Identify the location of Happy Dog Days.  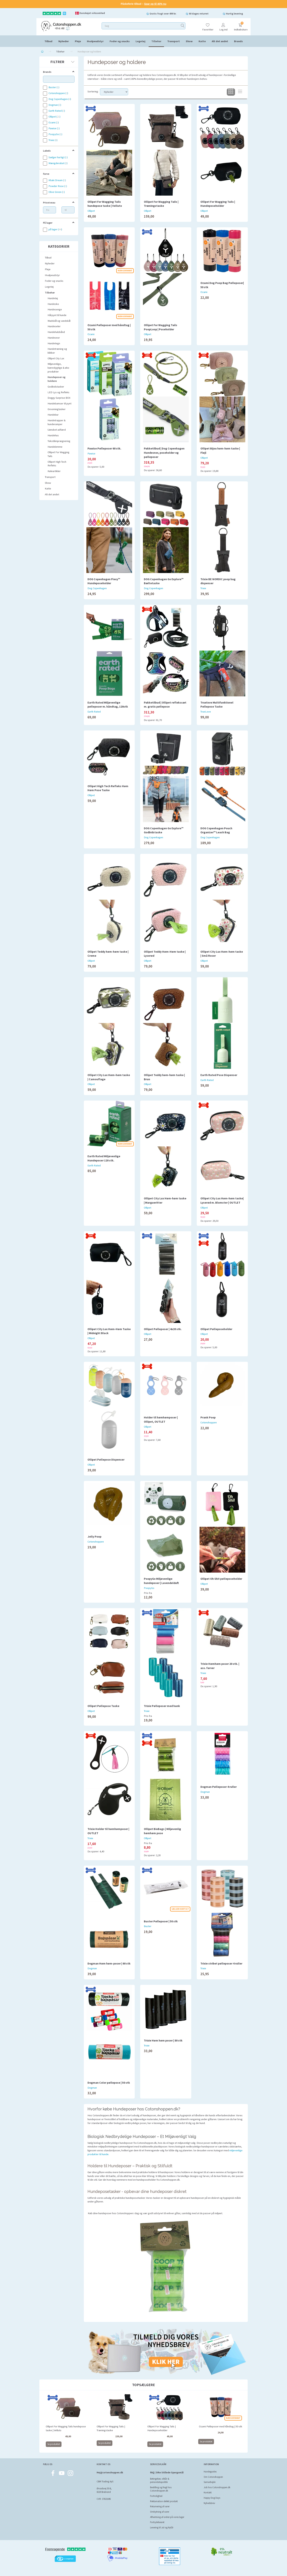
(212, 2497).